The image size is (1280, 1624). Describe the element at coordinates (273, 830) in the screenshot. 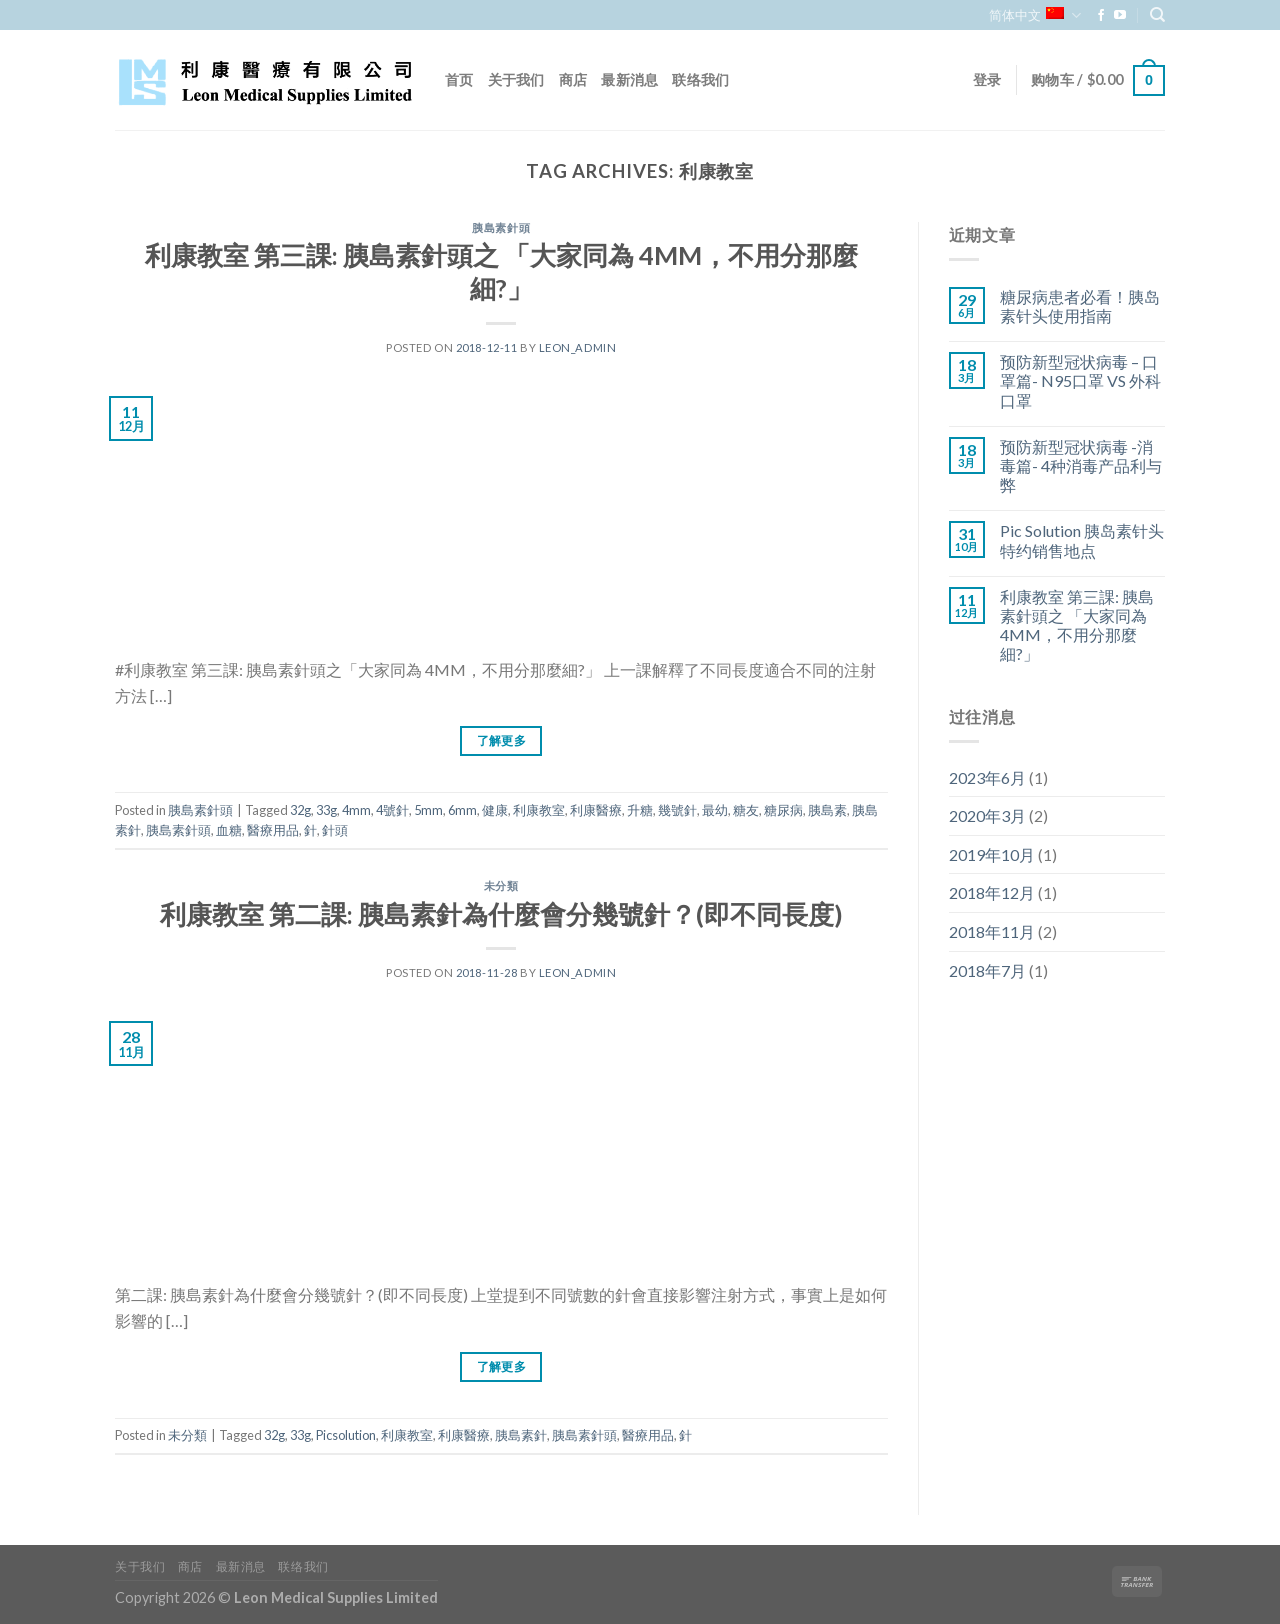

I see `醫療用品` at that location.